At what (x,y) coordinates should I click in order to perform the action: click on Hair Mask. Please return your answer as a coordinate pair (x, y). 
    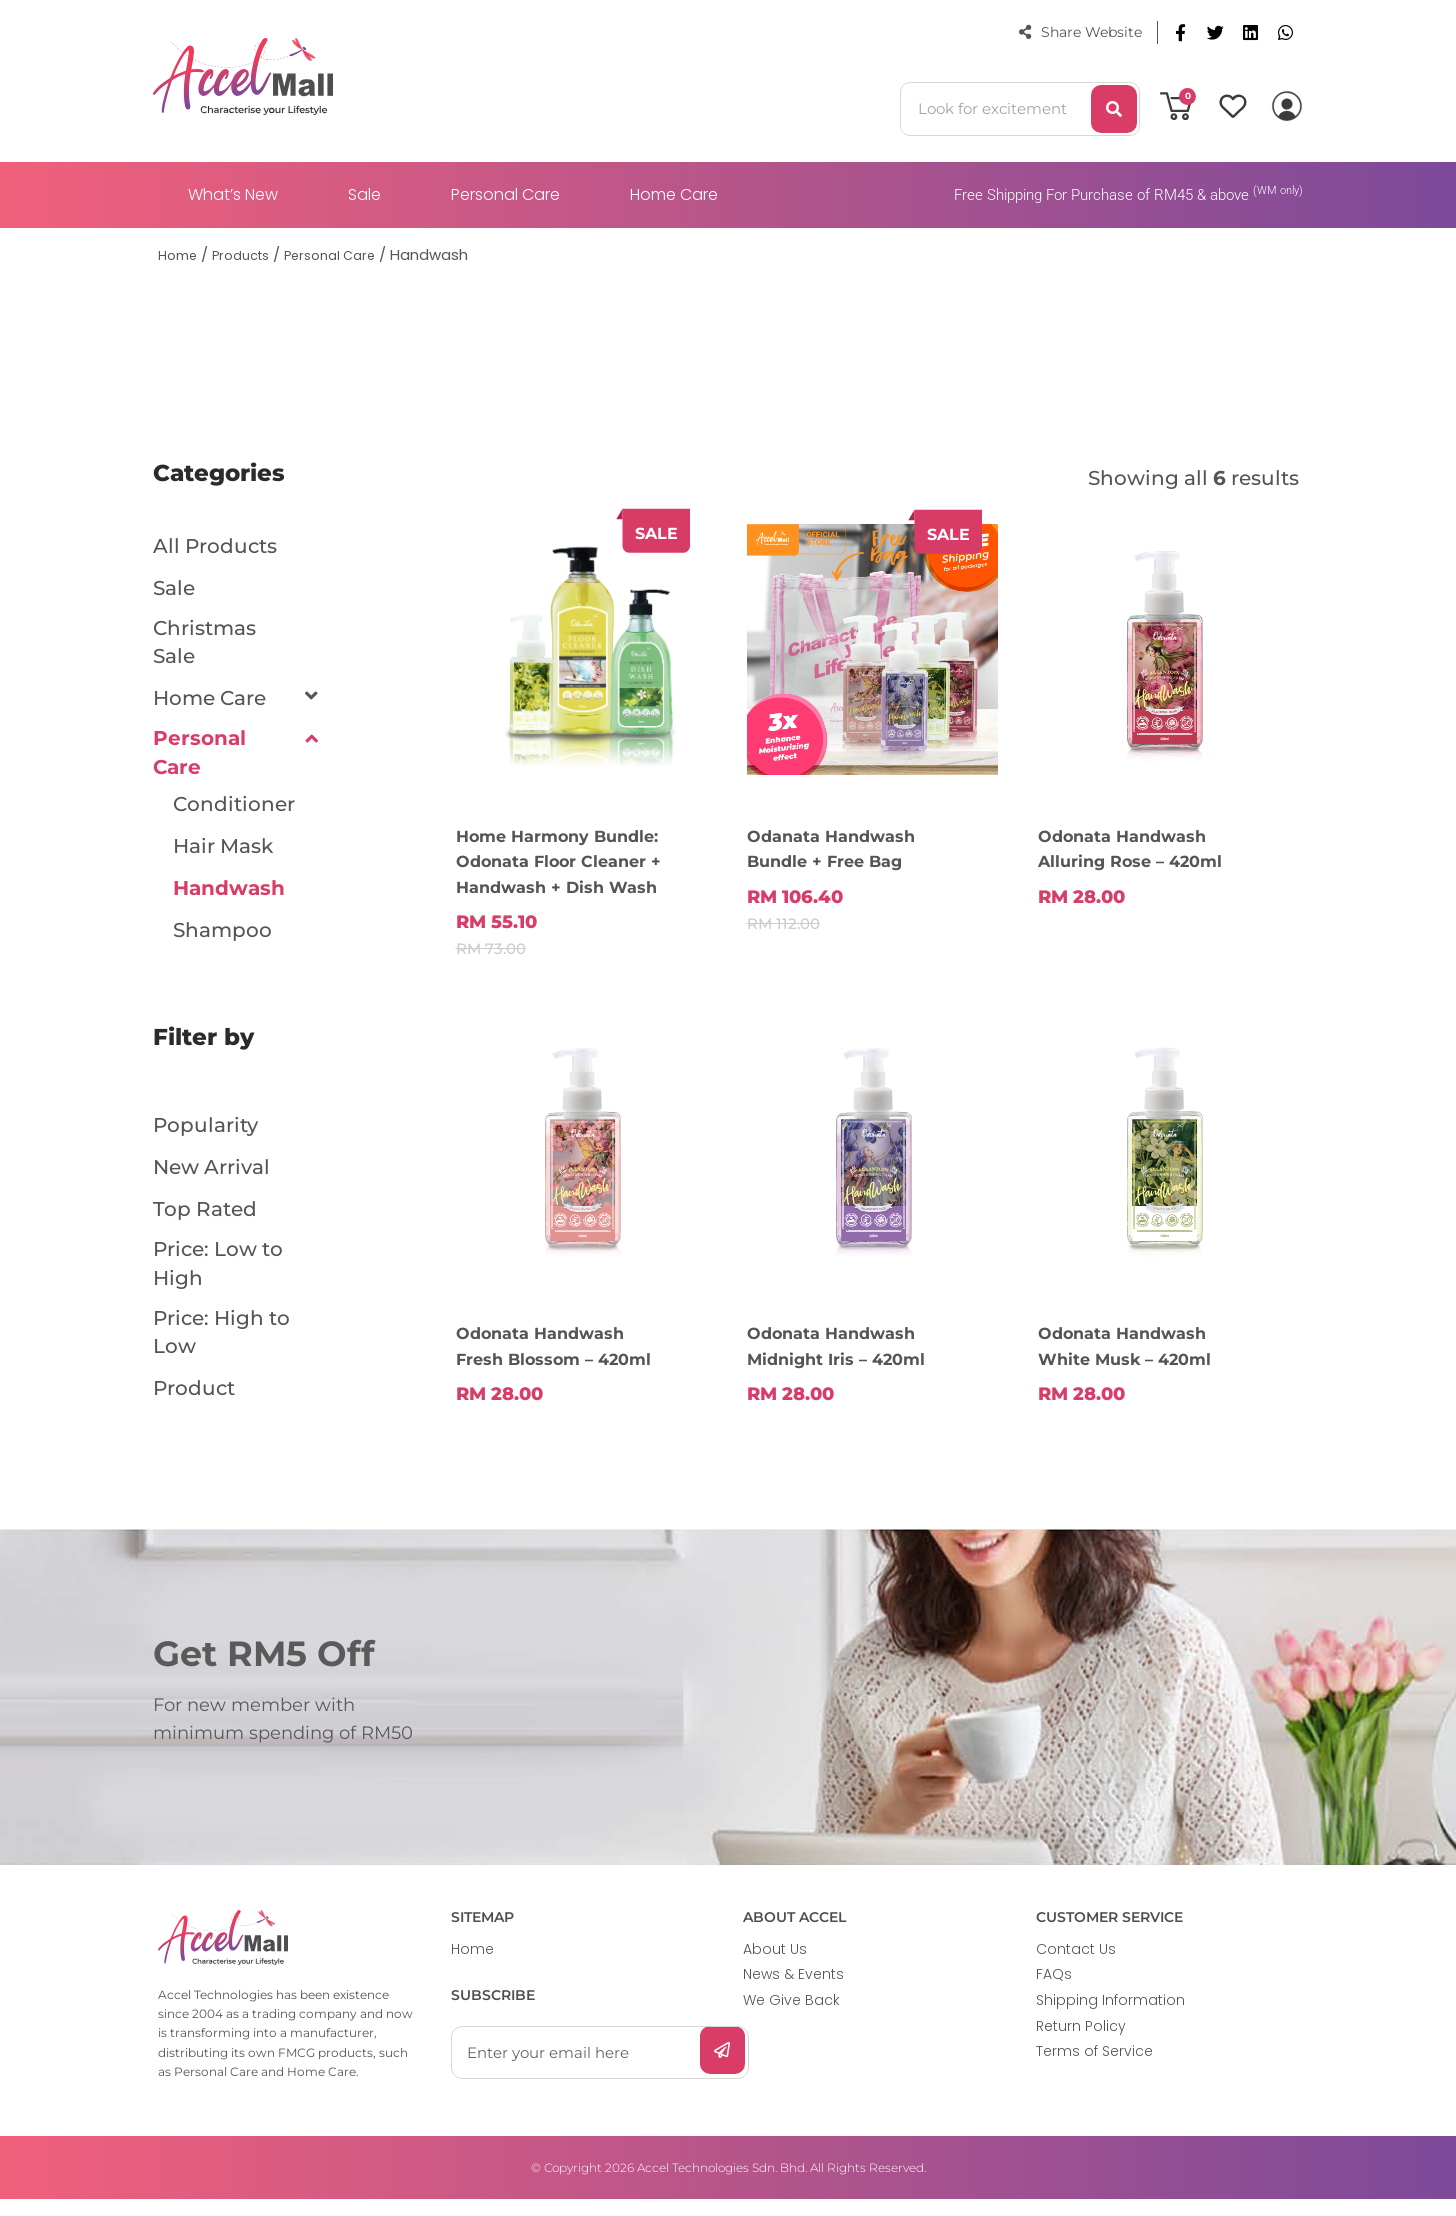
    Looking at the image, I should click on (223, 857).